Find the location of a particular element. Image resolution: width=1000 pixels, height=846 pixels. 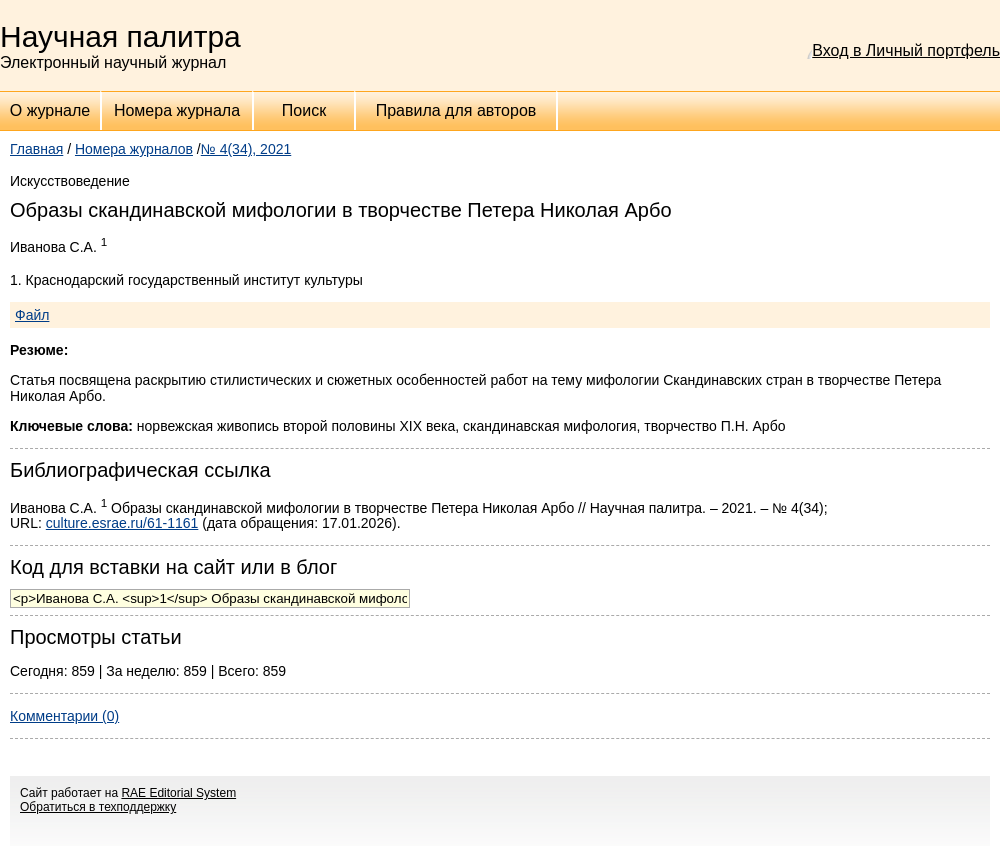

Вход в Личный портфель is located at coordinates (906, 50).